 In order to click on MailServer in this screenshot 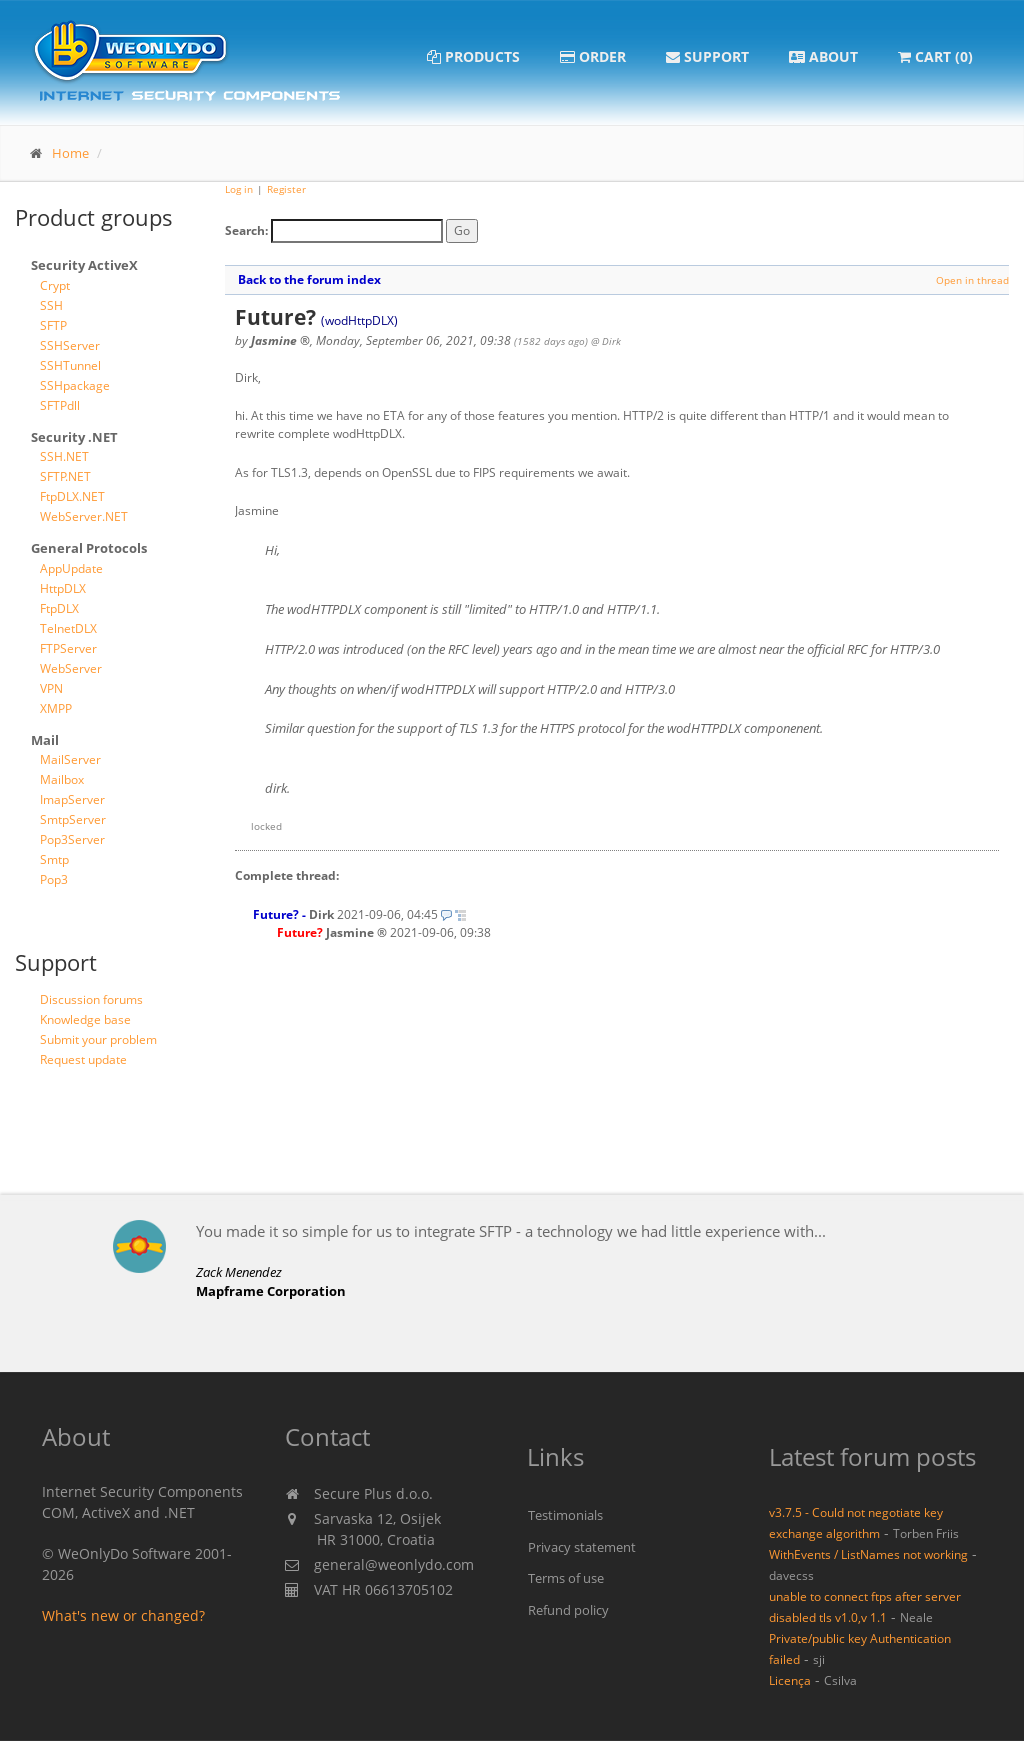, I will do `click(70, 759)`.